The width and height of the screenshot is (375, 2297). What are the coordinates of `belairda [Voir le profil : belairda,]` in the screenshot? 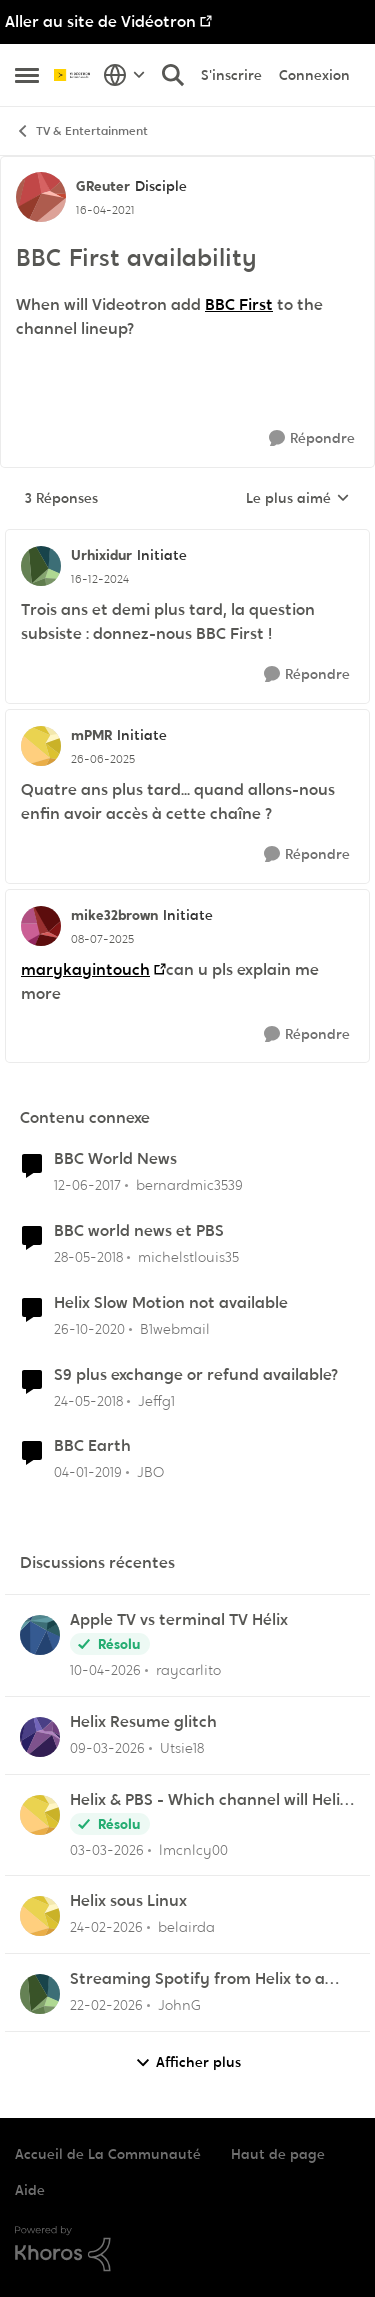 It's located at (186, 1927).